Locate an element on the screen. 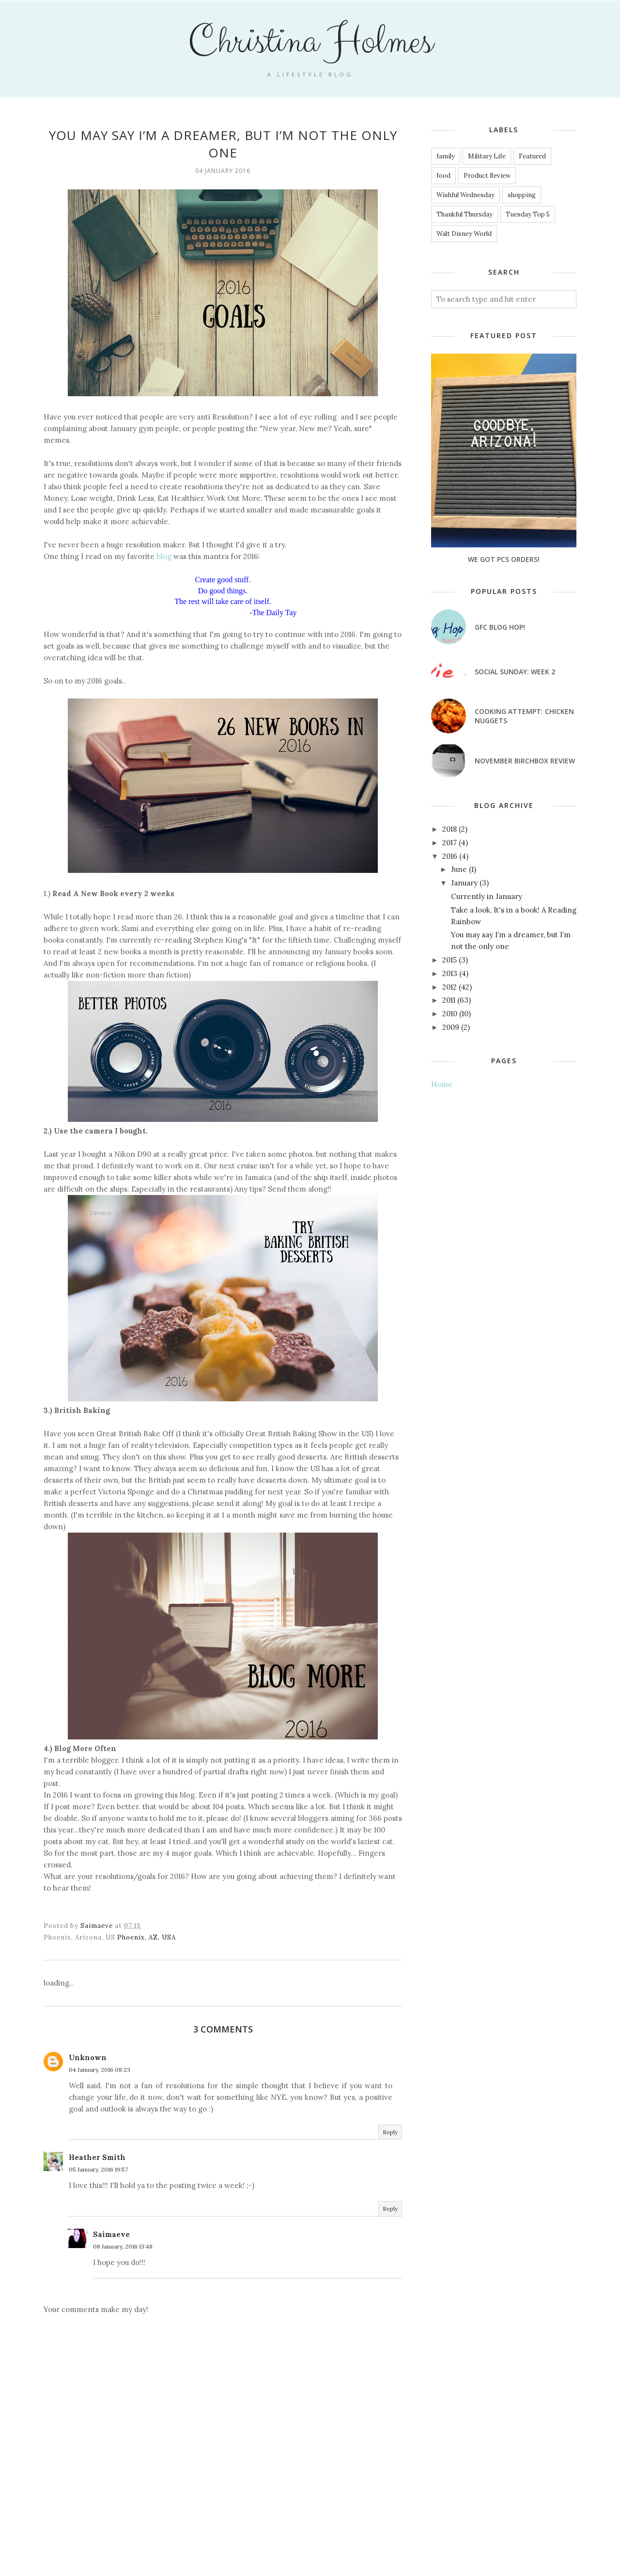 This screenshot has width=620, height=2576. 2016 is located at coordinates (449, 856).